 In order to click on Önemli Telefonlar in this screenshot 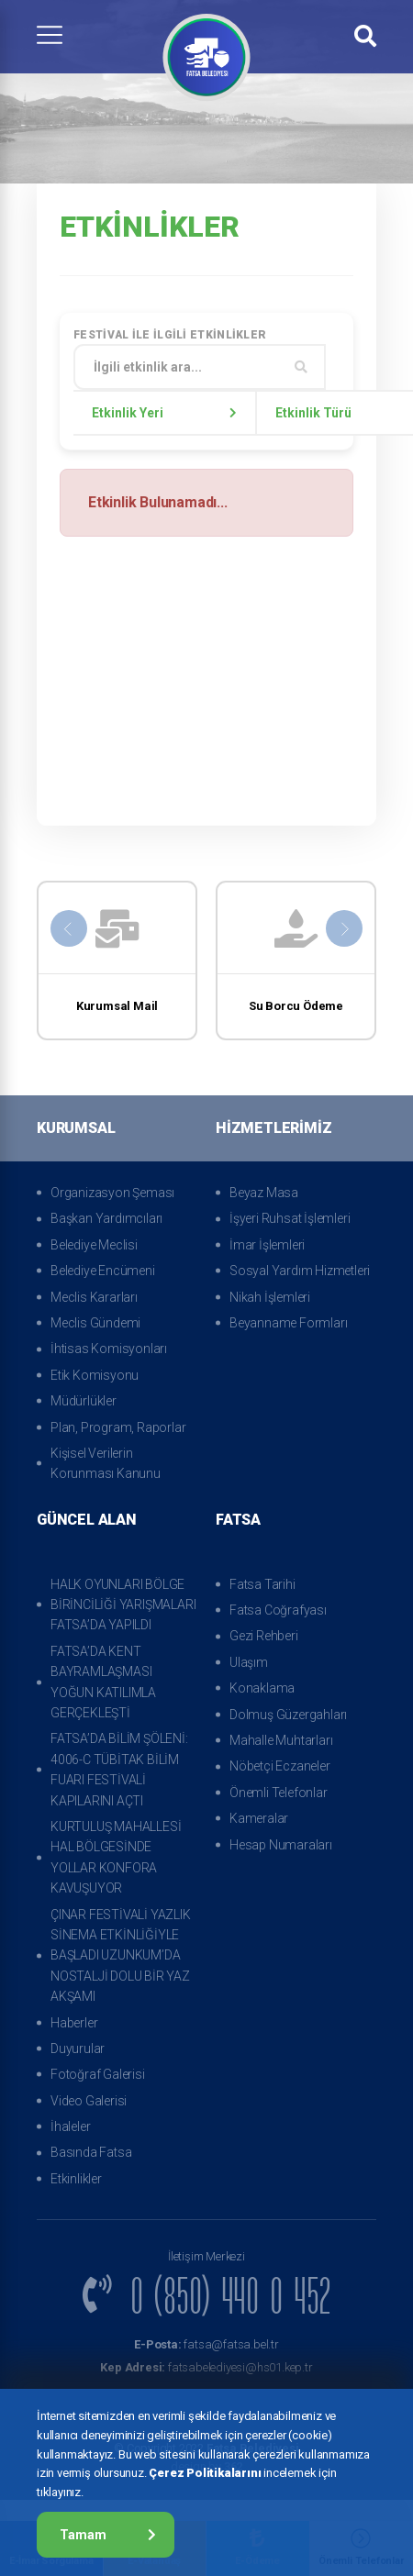, I will do `click(278, 1792)`.